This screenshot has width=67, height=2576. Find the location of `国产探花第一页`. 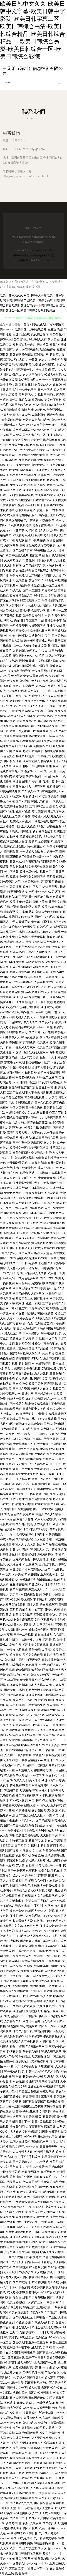

国产探花第一页 is located at coordinates (54, 490).